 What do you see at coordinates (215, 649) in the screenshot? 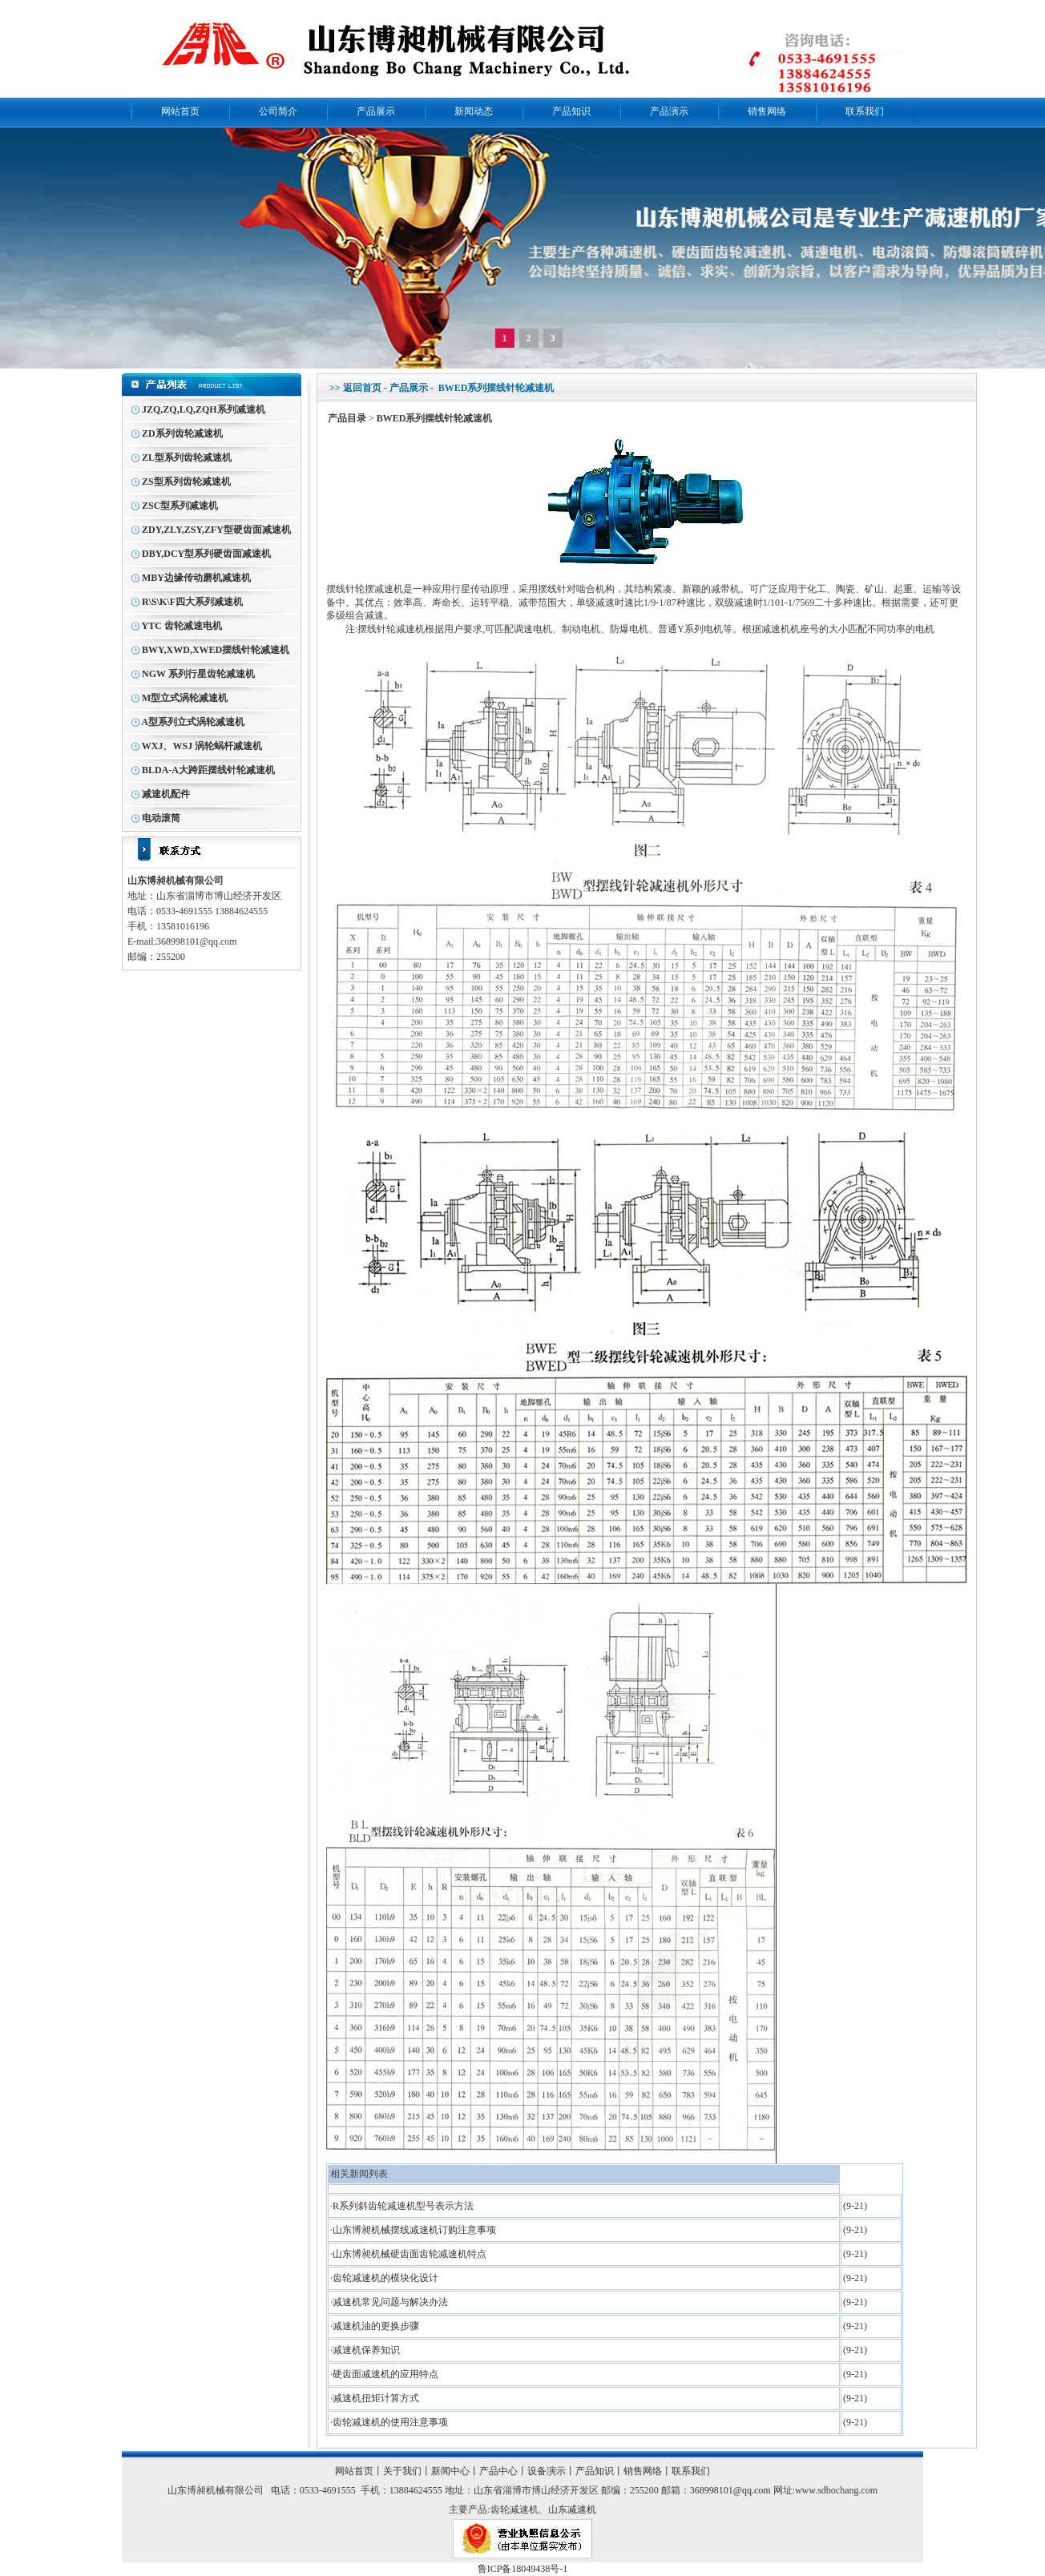
I see `BWY,XWD,XWED摆线针轮减速机` at bounding box center [215, 649].